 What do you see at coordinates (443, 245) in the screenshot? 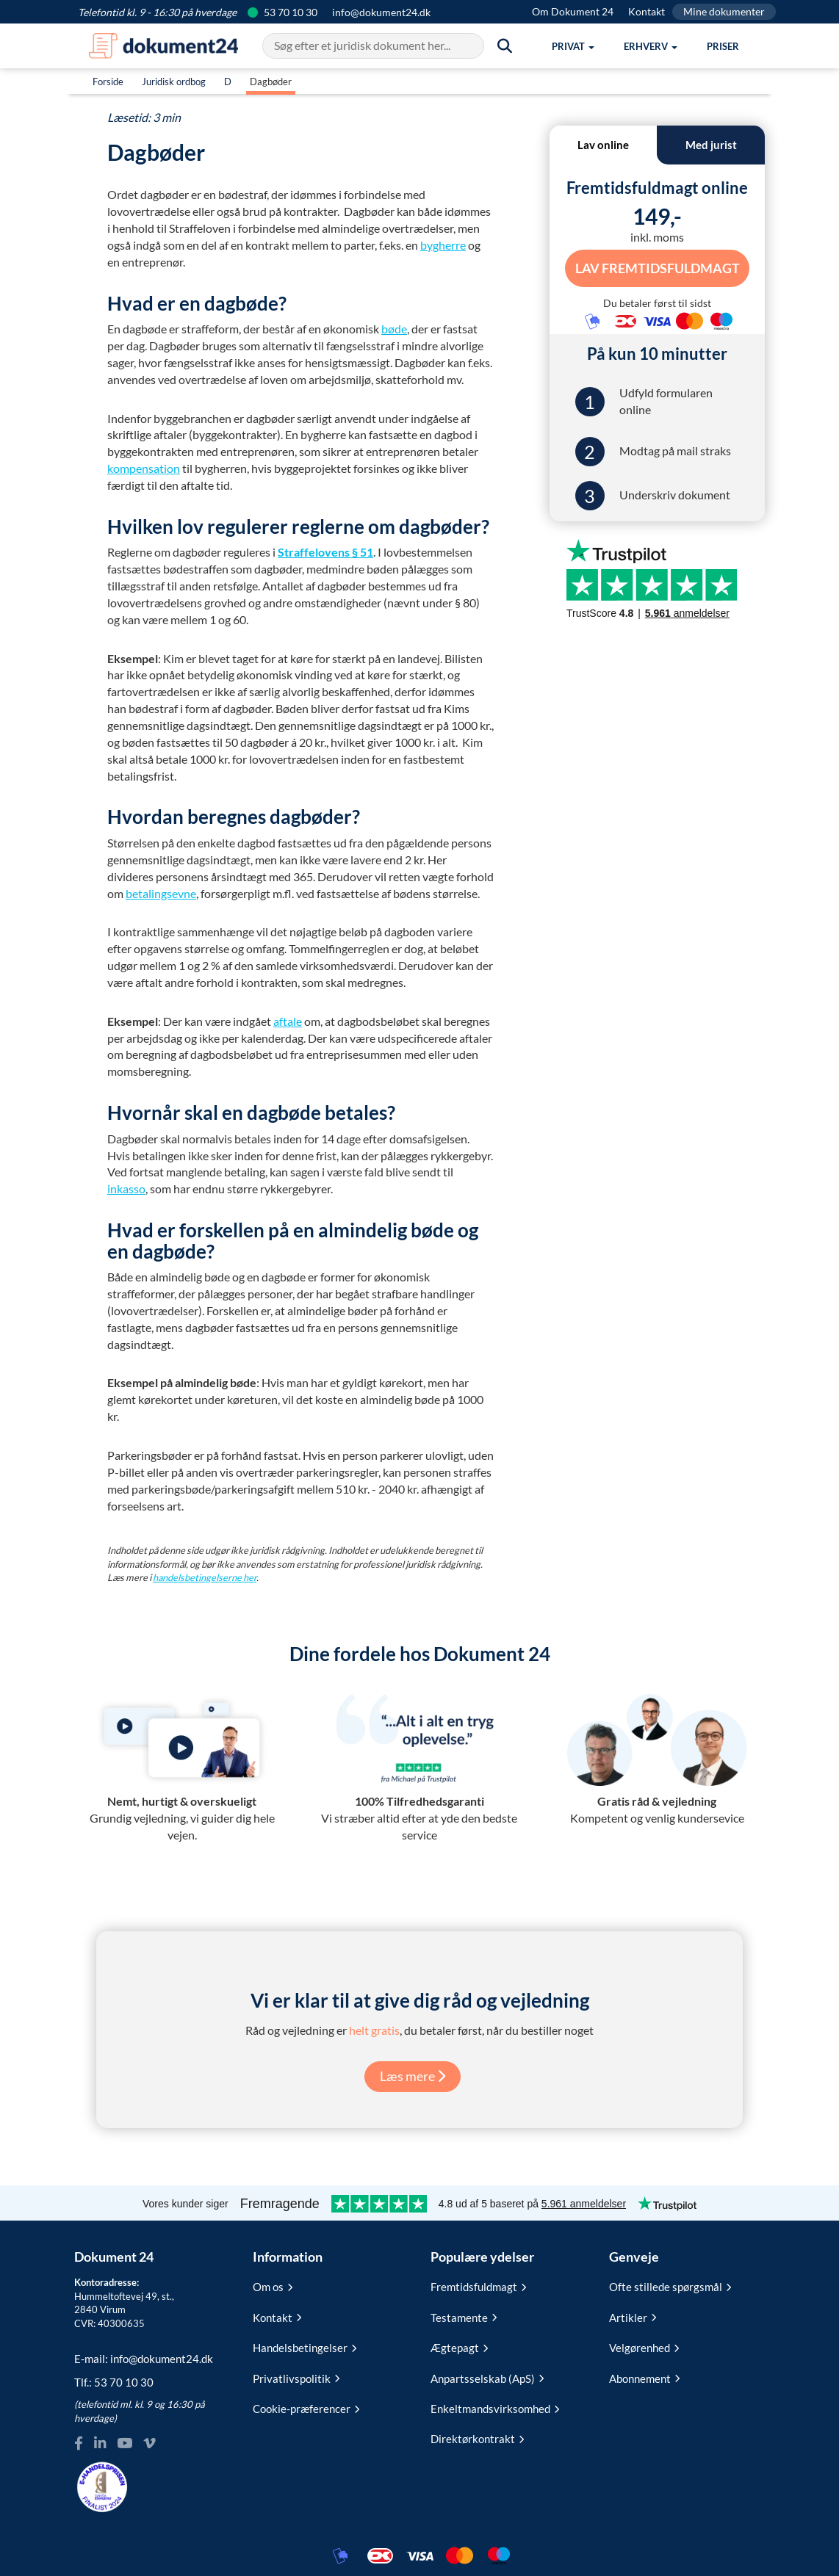
I see `bygherre` at bounding box center [443, 245].